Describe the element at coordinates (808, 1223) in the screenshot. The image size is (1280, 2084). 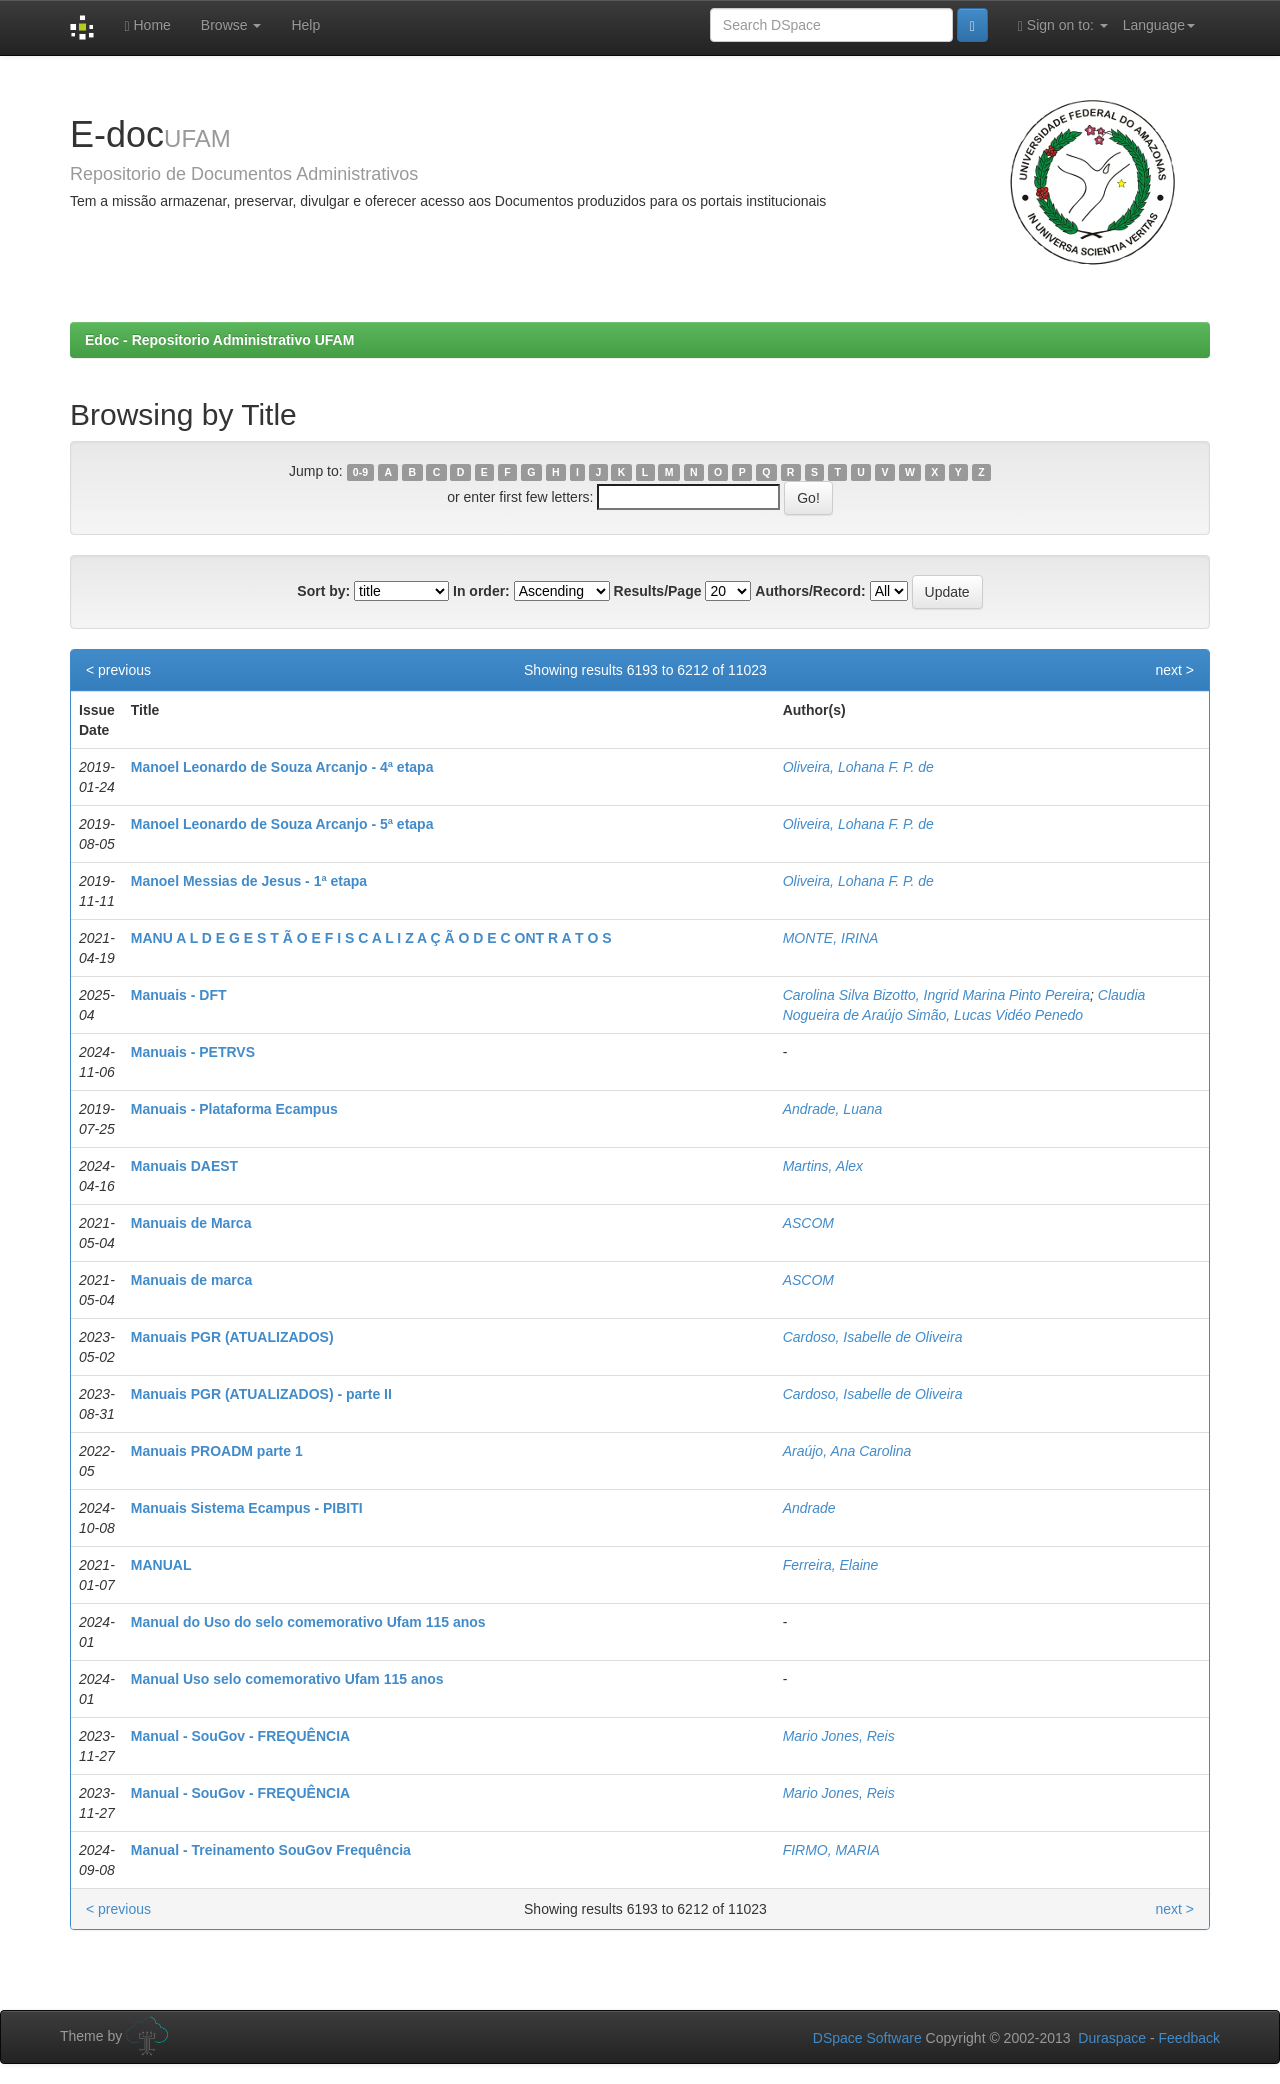
I see `ASCOM` at that location.